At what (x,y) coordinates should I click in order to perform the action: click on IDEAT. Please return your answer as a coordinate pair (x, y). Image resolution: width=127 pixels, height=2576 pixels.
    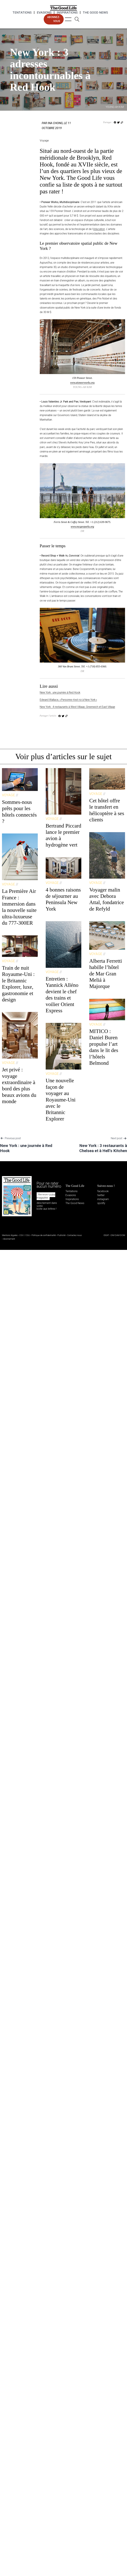
    Looking at the image, I should click on (106, 1235).